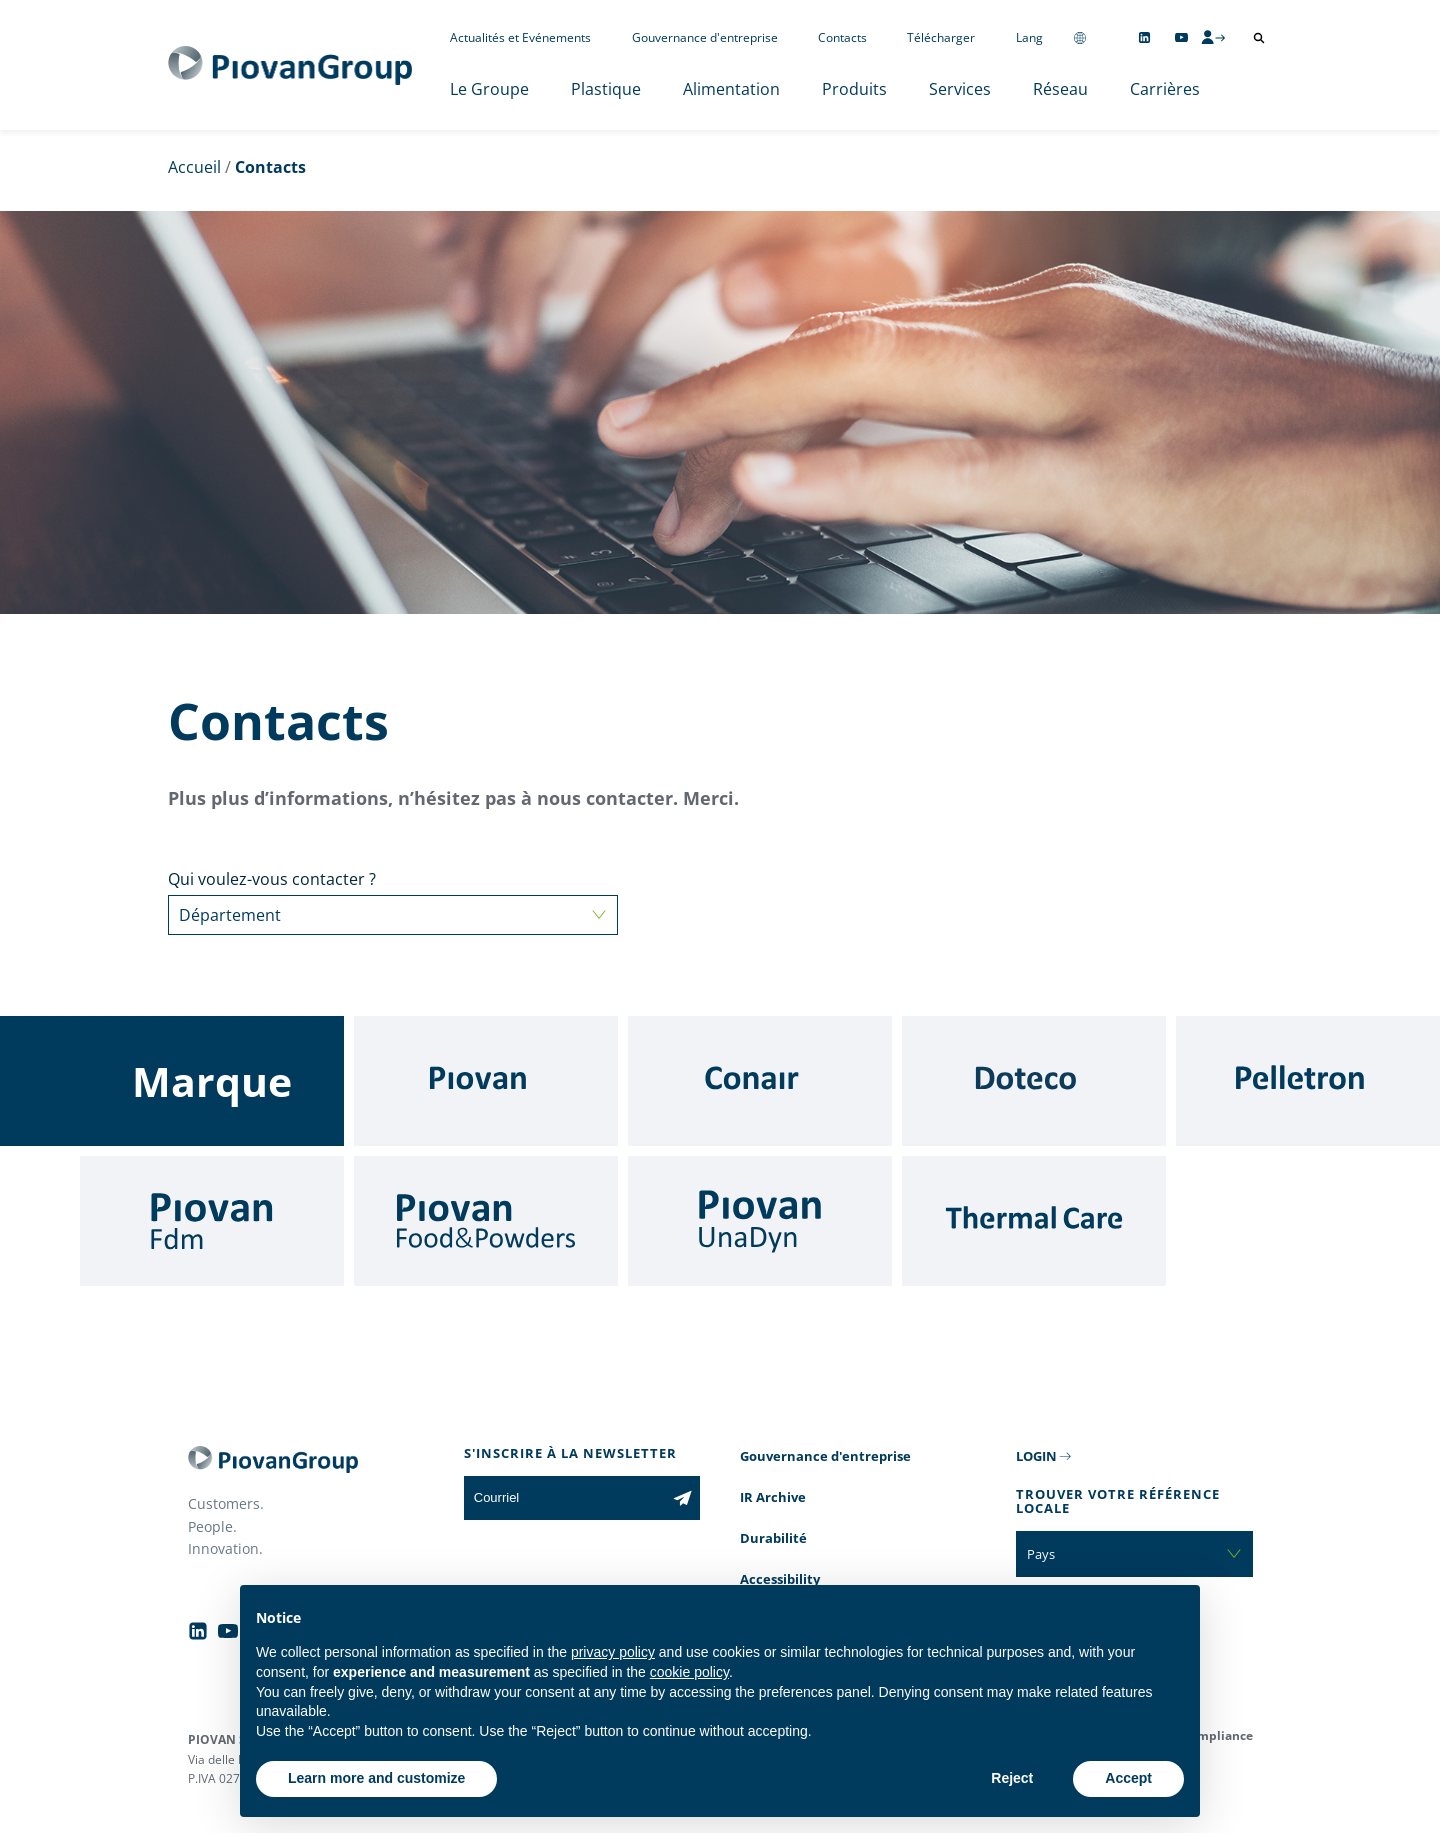  What do you see at coordinates (486, 1221) in the screenshot?
I see `[Food & Powders]` at bounding box center [486, 1221].